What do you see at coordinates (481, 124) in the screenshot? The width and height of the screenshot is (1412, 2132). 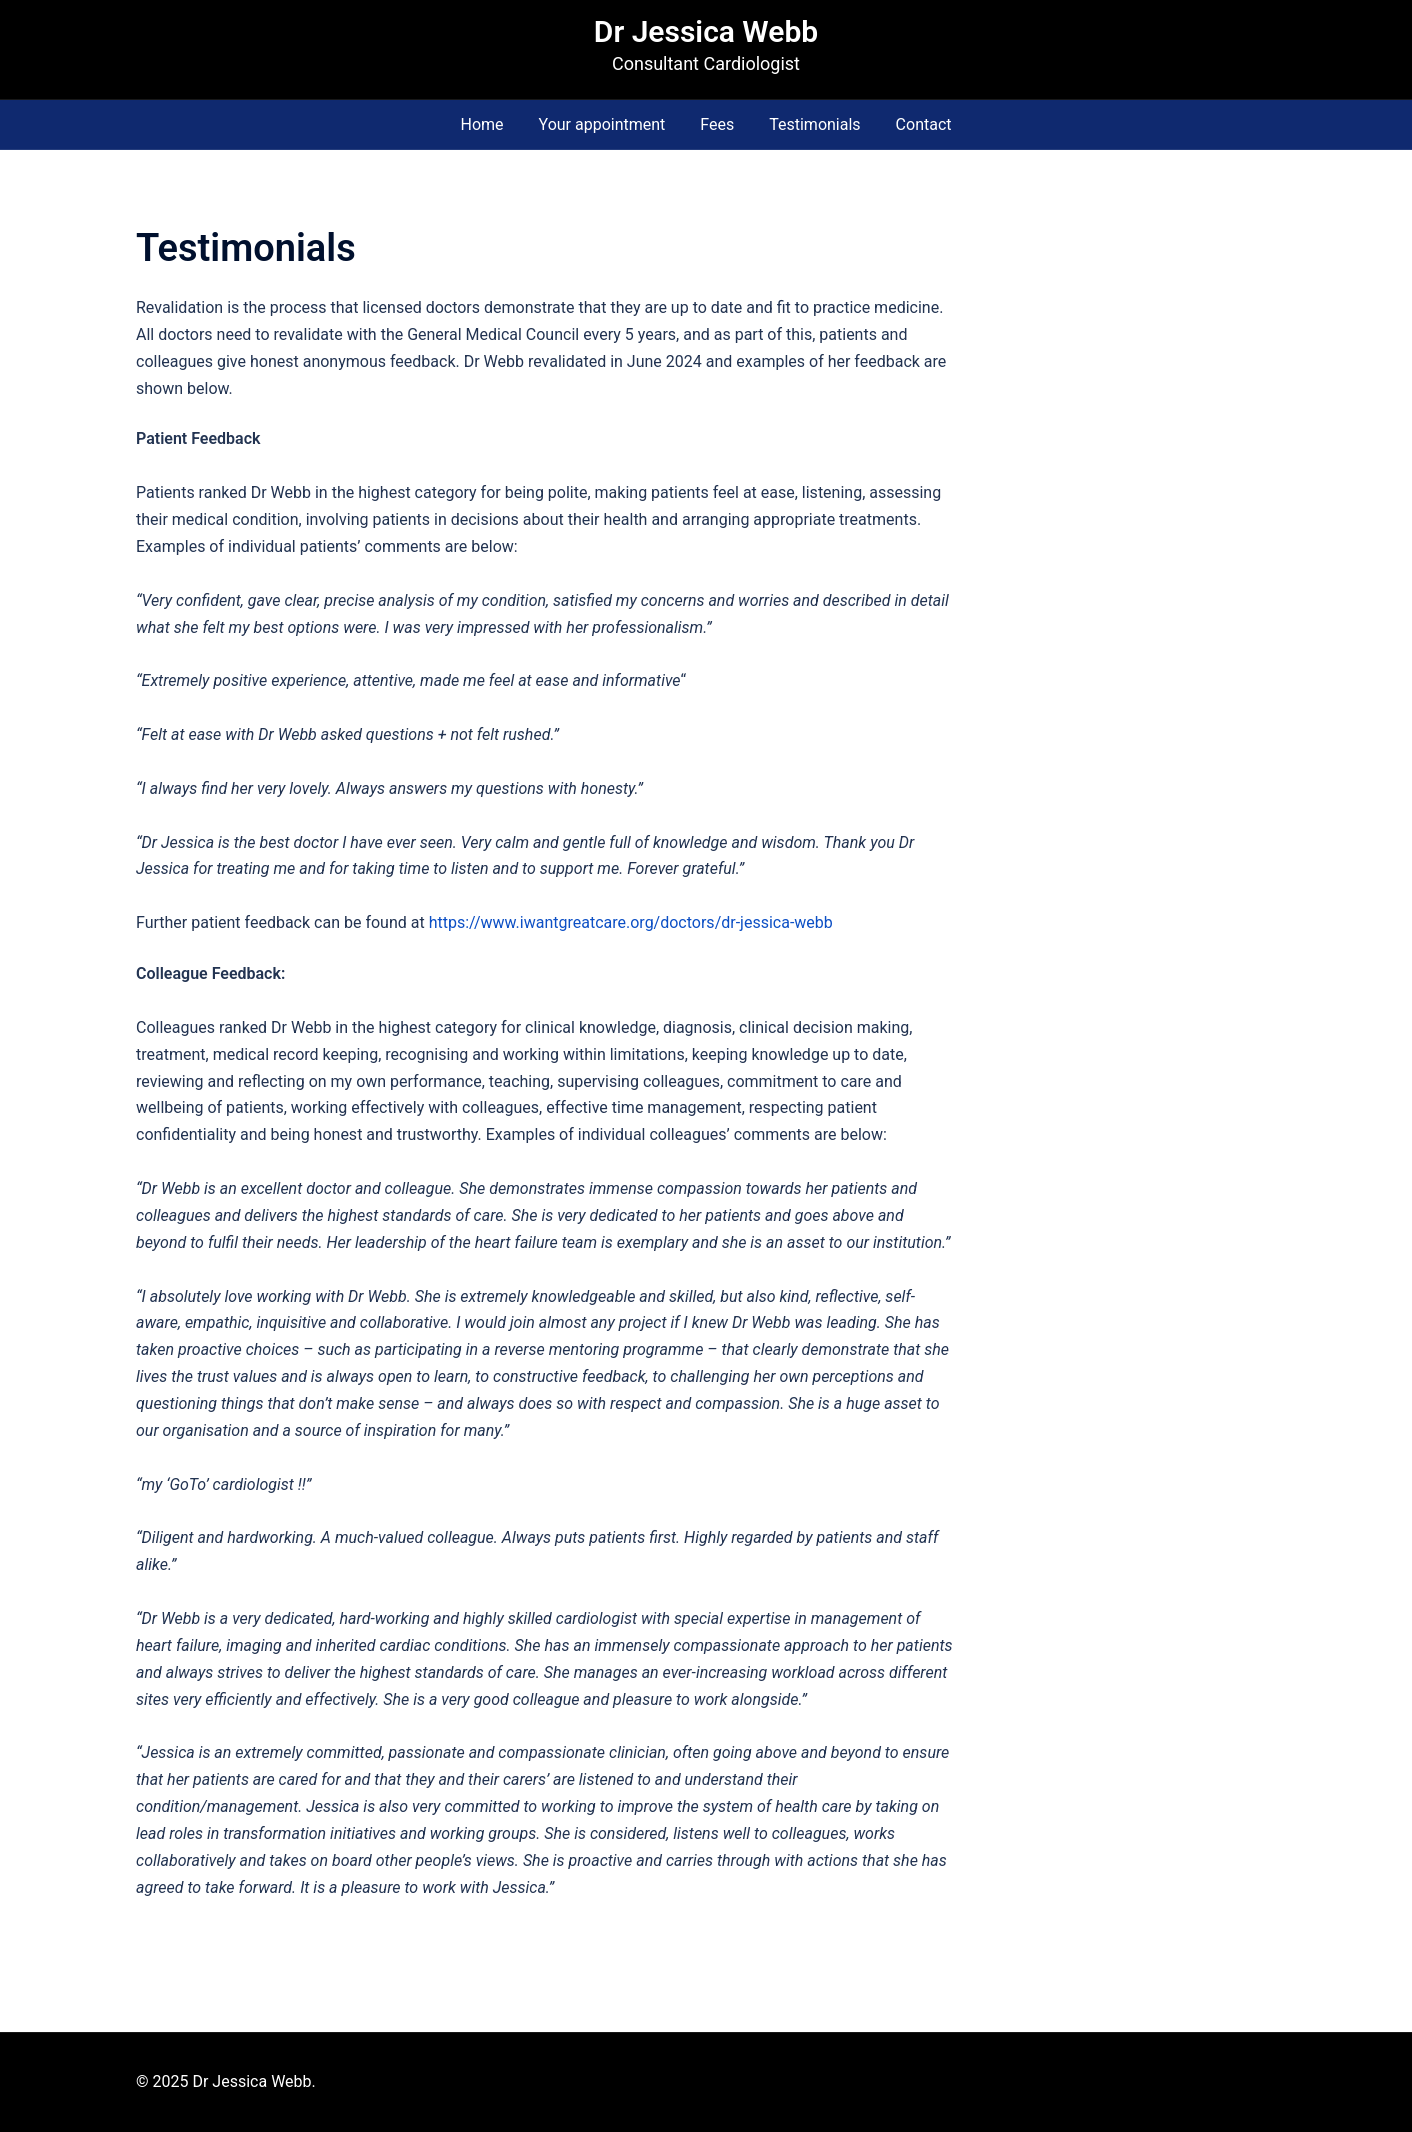 I see `Home` at bounding box center [481, 124].